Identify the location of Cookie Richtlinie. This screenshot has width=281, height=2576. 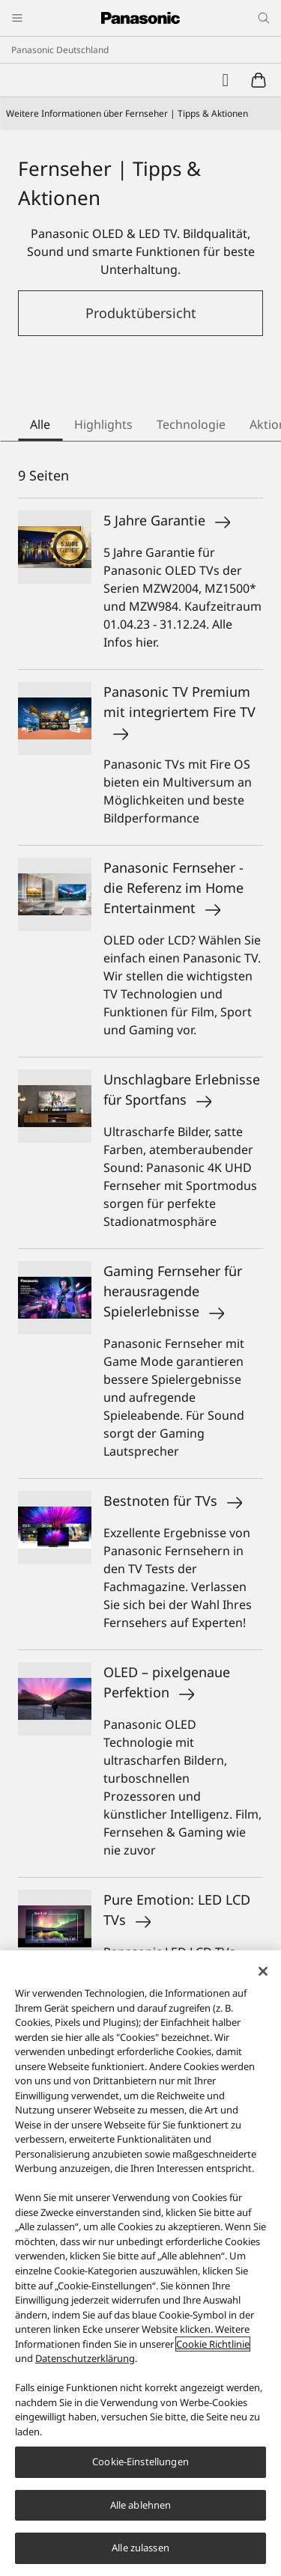
(213, 2344).